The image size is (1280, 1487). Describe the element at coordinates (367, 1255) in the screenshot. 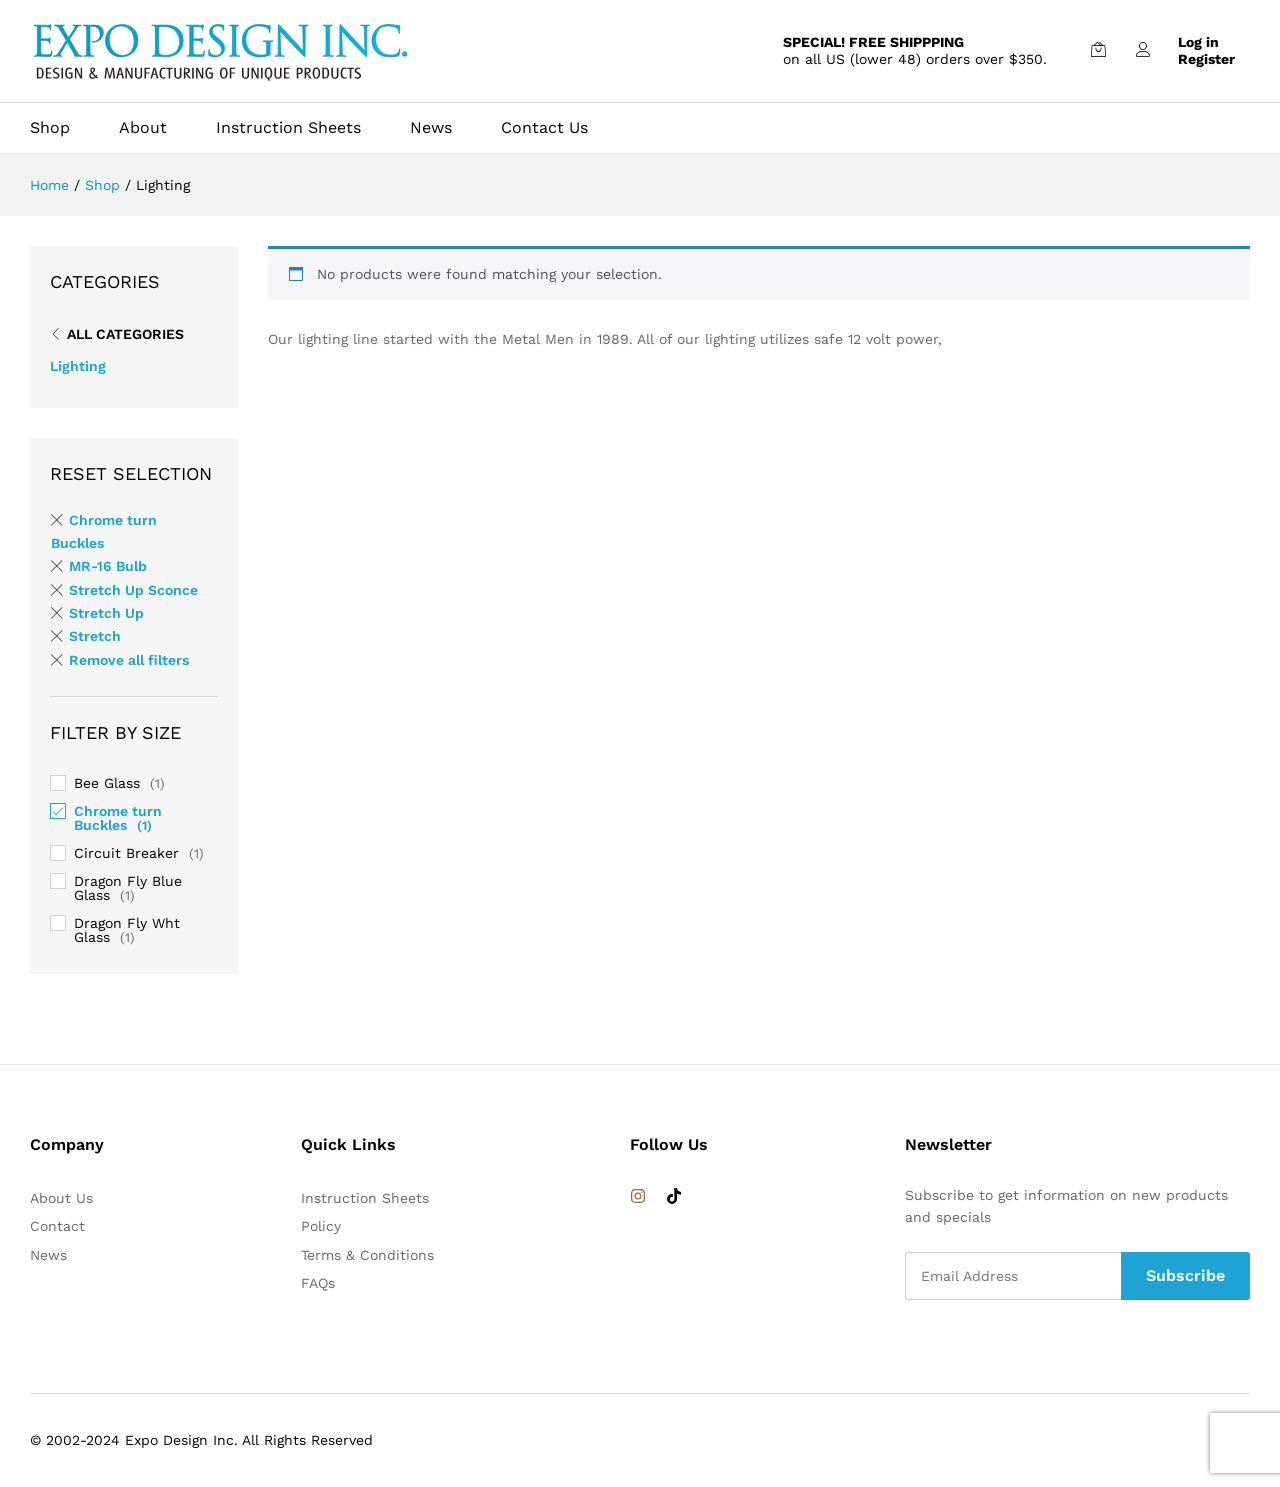

I see `Terms & Conditions` at that location.